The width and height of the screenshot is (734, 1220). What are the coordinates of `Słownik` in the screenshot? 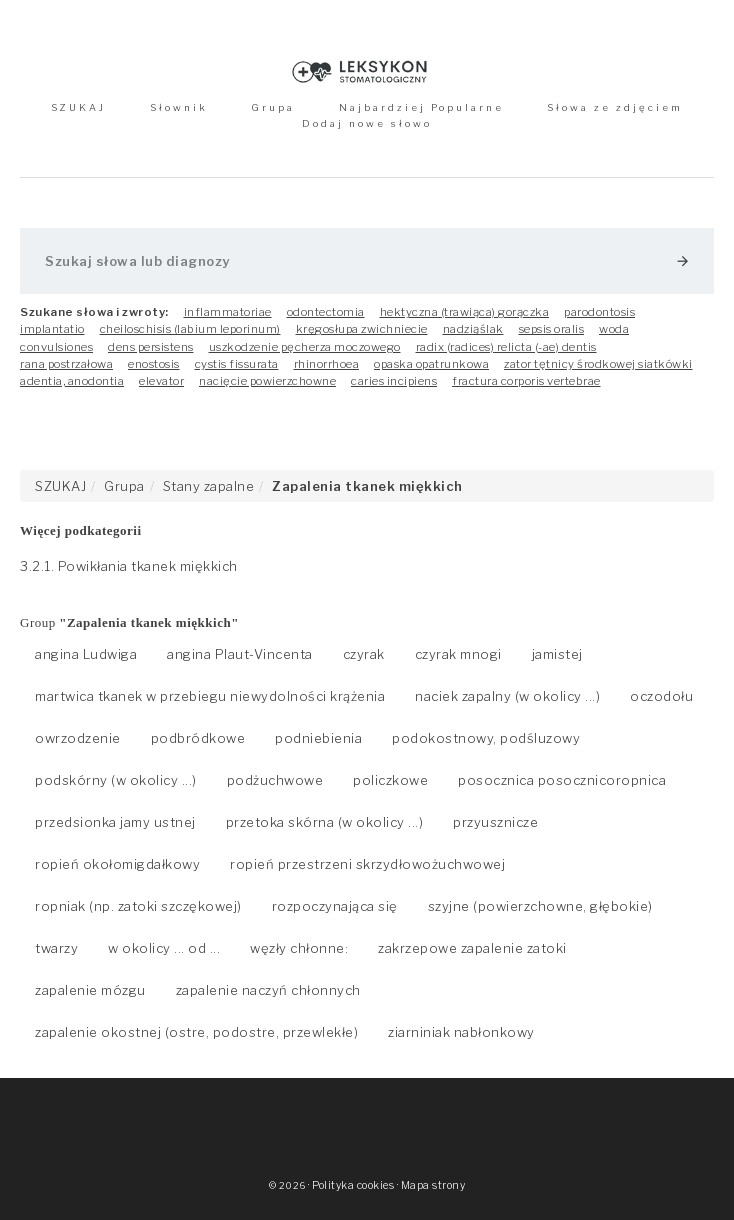 It's located at (179, 107).